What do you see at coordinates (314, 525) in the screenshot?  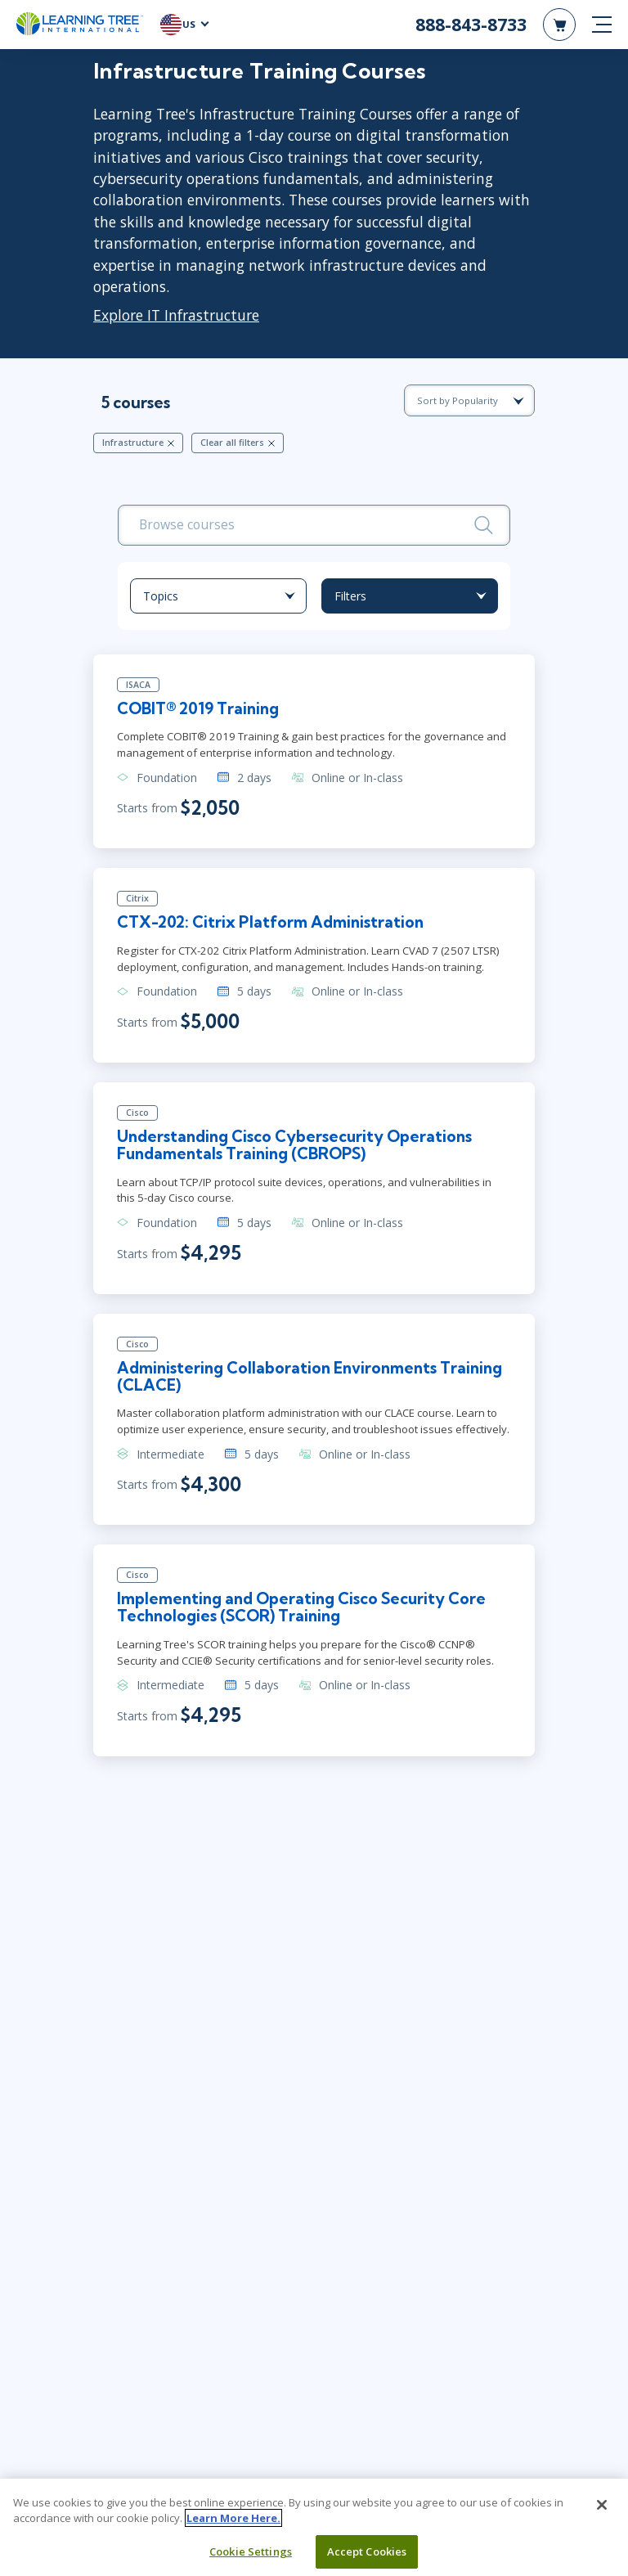 I see `[search bar]` at bounding box center [314, 525].